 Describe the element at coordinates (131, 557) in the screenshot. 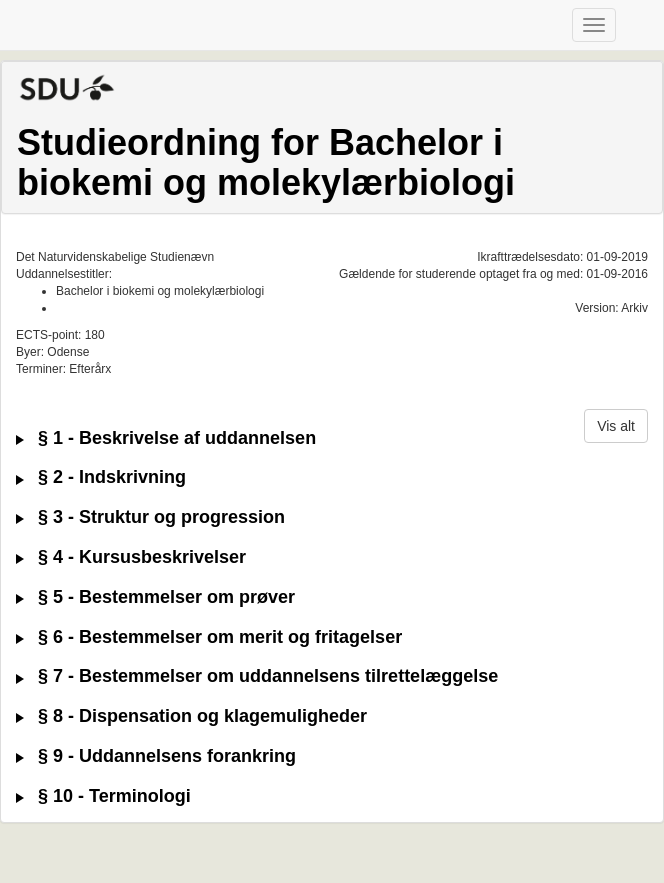

I see `§ 4 - Kursusbeskrivelser` at that location.